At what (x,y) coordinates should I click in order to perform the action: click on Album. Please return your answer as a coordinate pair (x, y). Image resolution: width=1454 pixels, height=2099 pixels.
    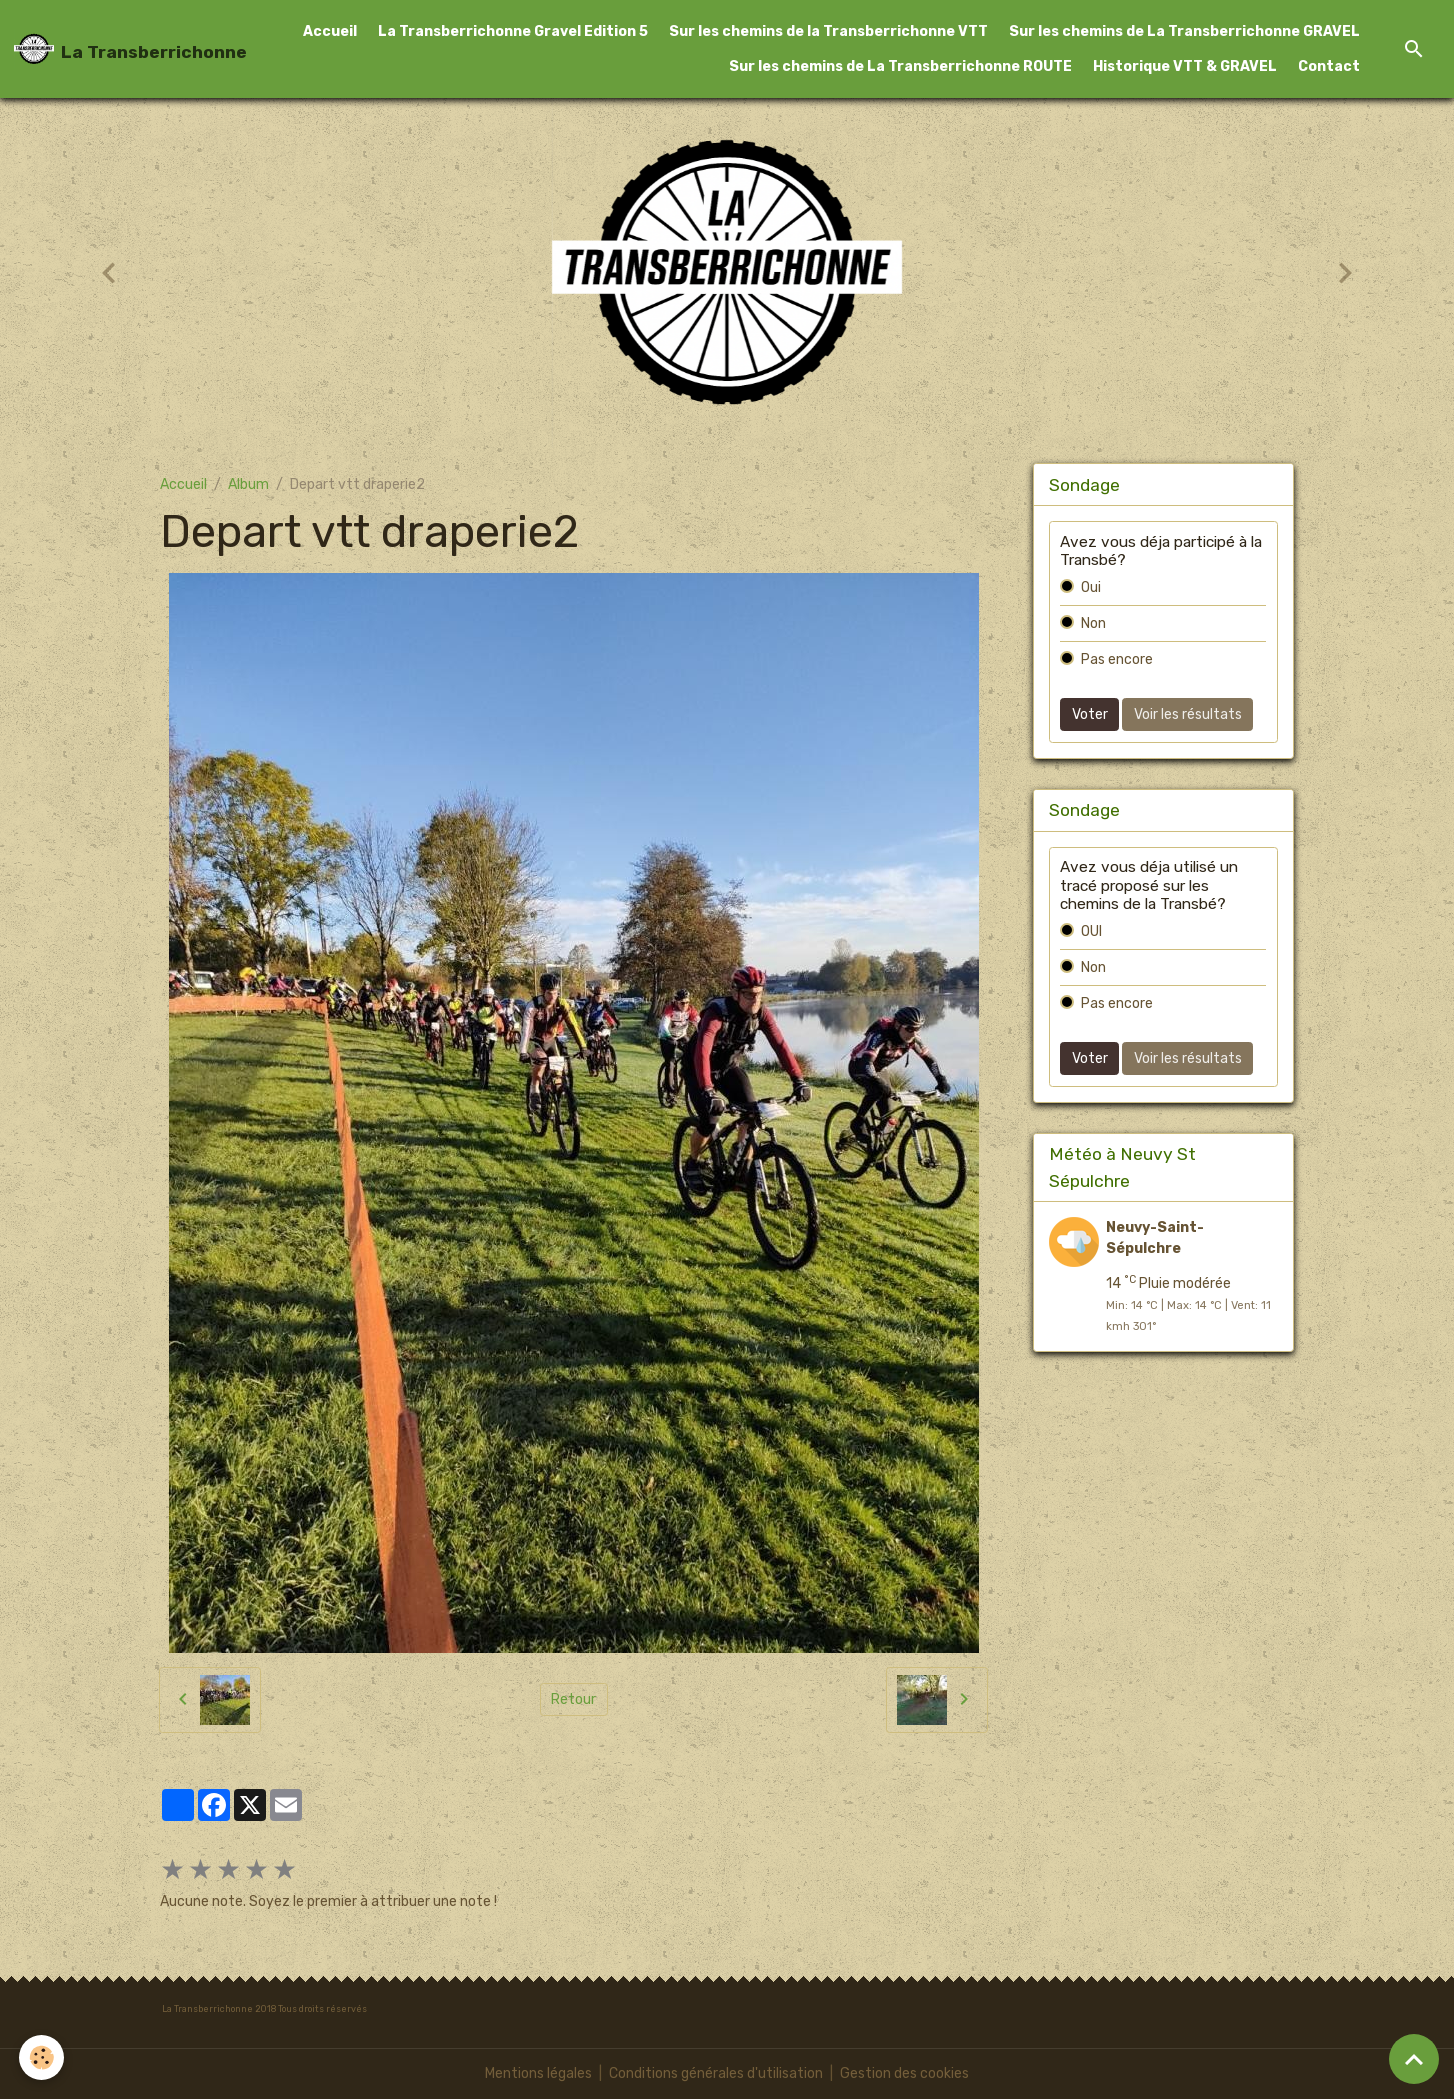
    Looking at the image, I should click on (248, 484).